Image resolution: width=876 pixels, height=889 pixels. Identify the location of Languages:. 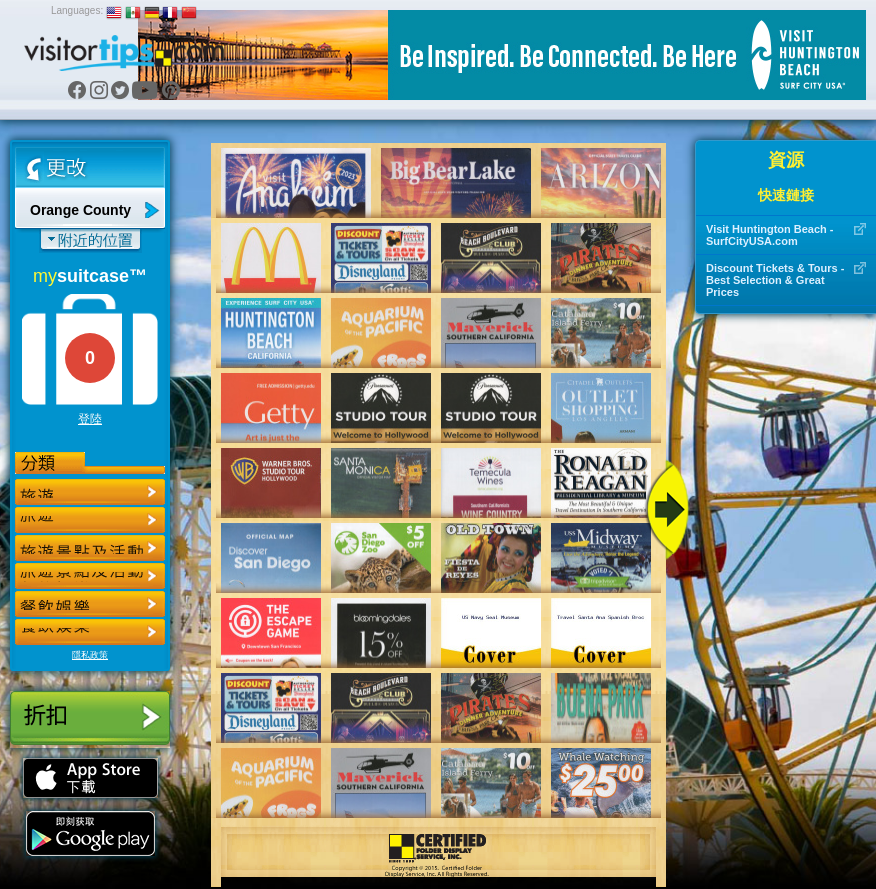
(77, 10).